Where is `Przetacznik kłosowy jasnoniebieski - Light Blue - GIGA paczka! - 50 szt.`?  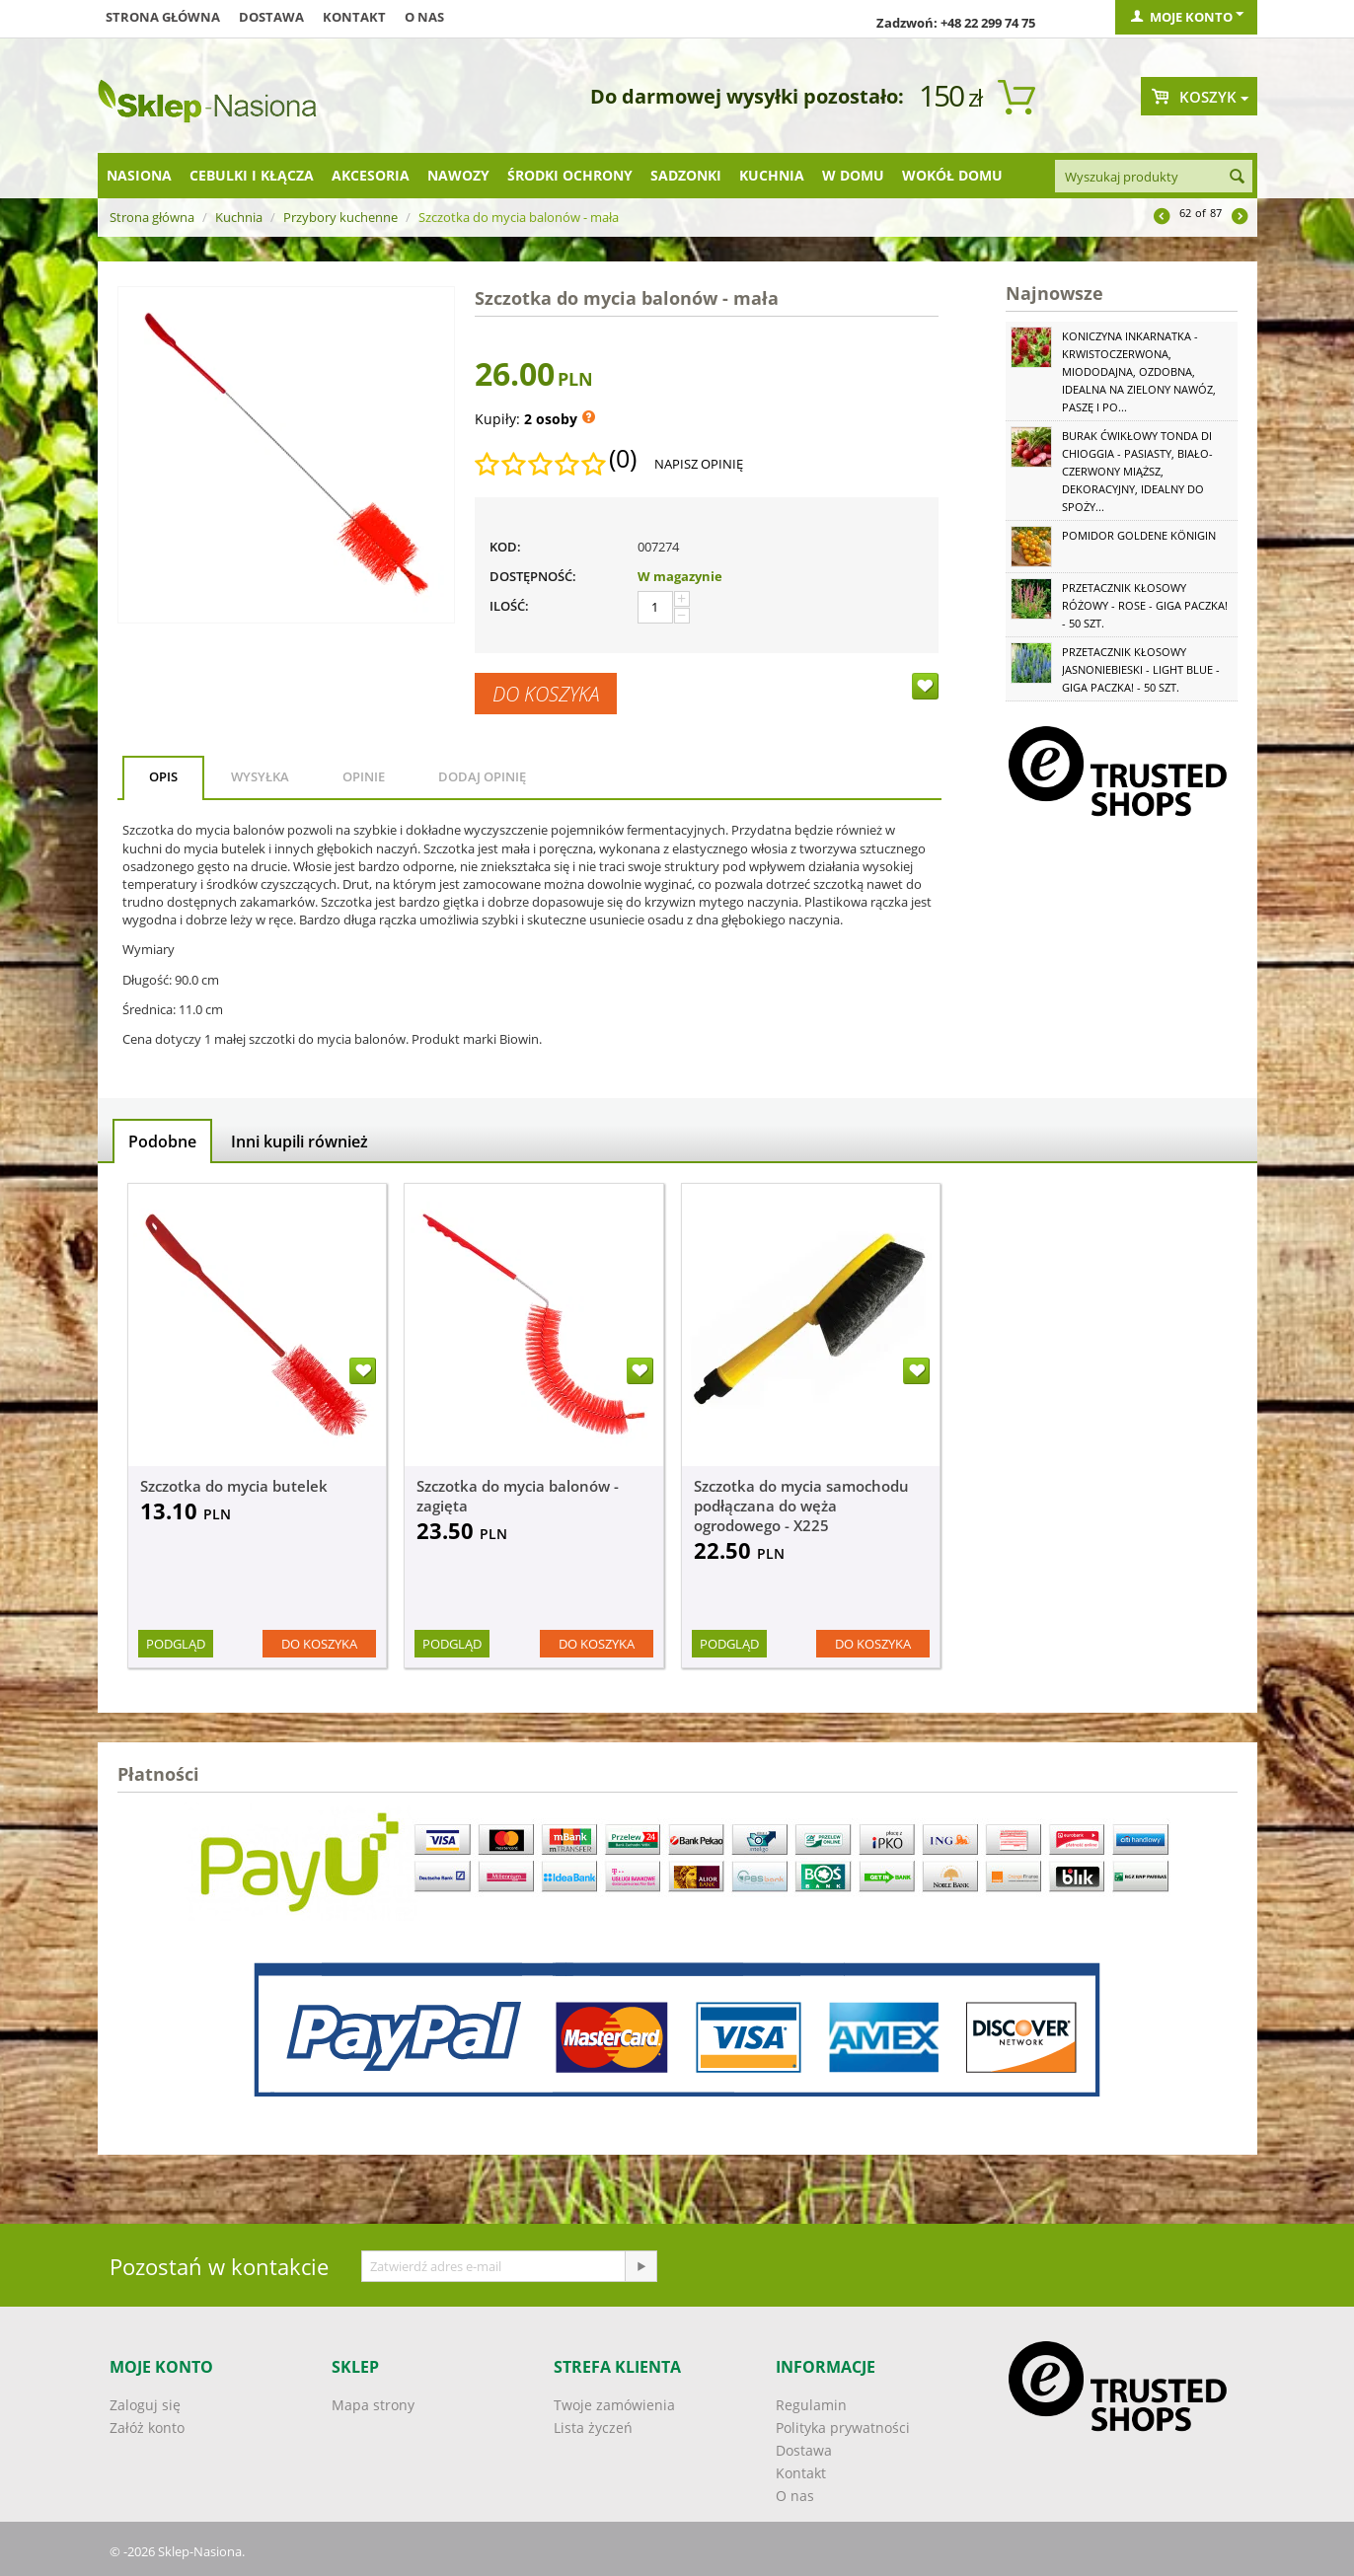 Przetacznik kłosowy jasnoniebieski - Light Blue - GIGA paczka! - 50 szt. is located at coordinates (1141, 669).